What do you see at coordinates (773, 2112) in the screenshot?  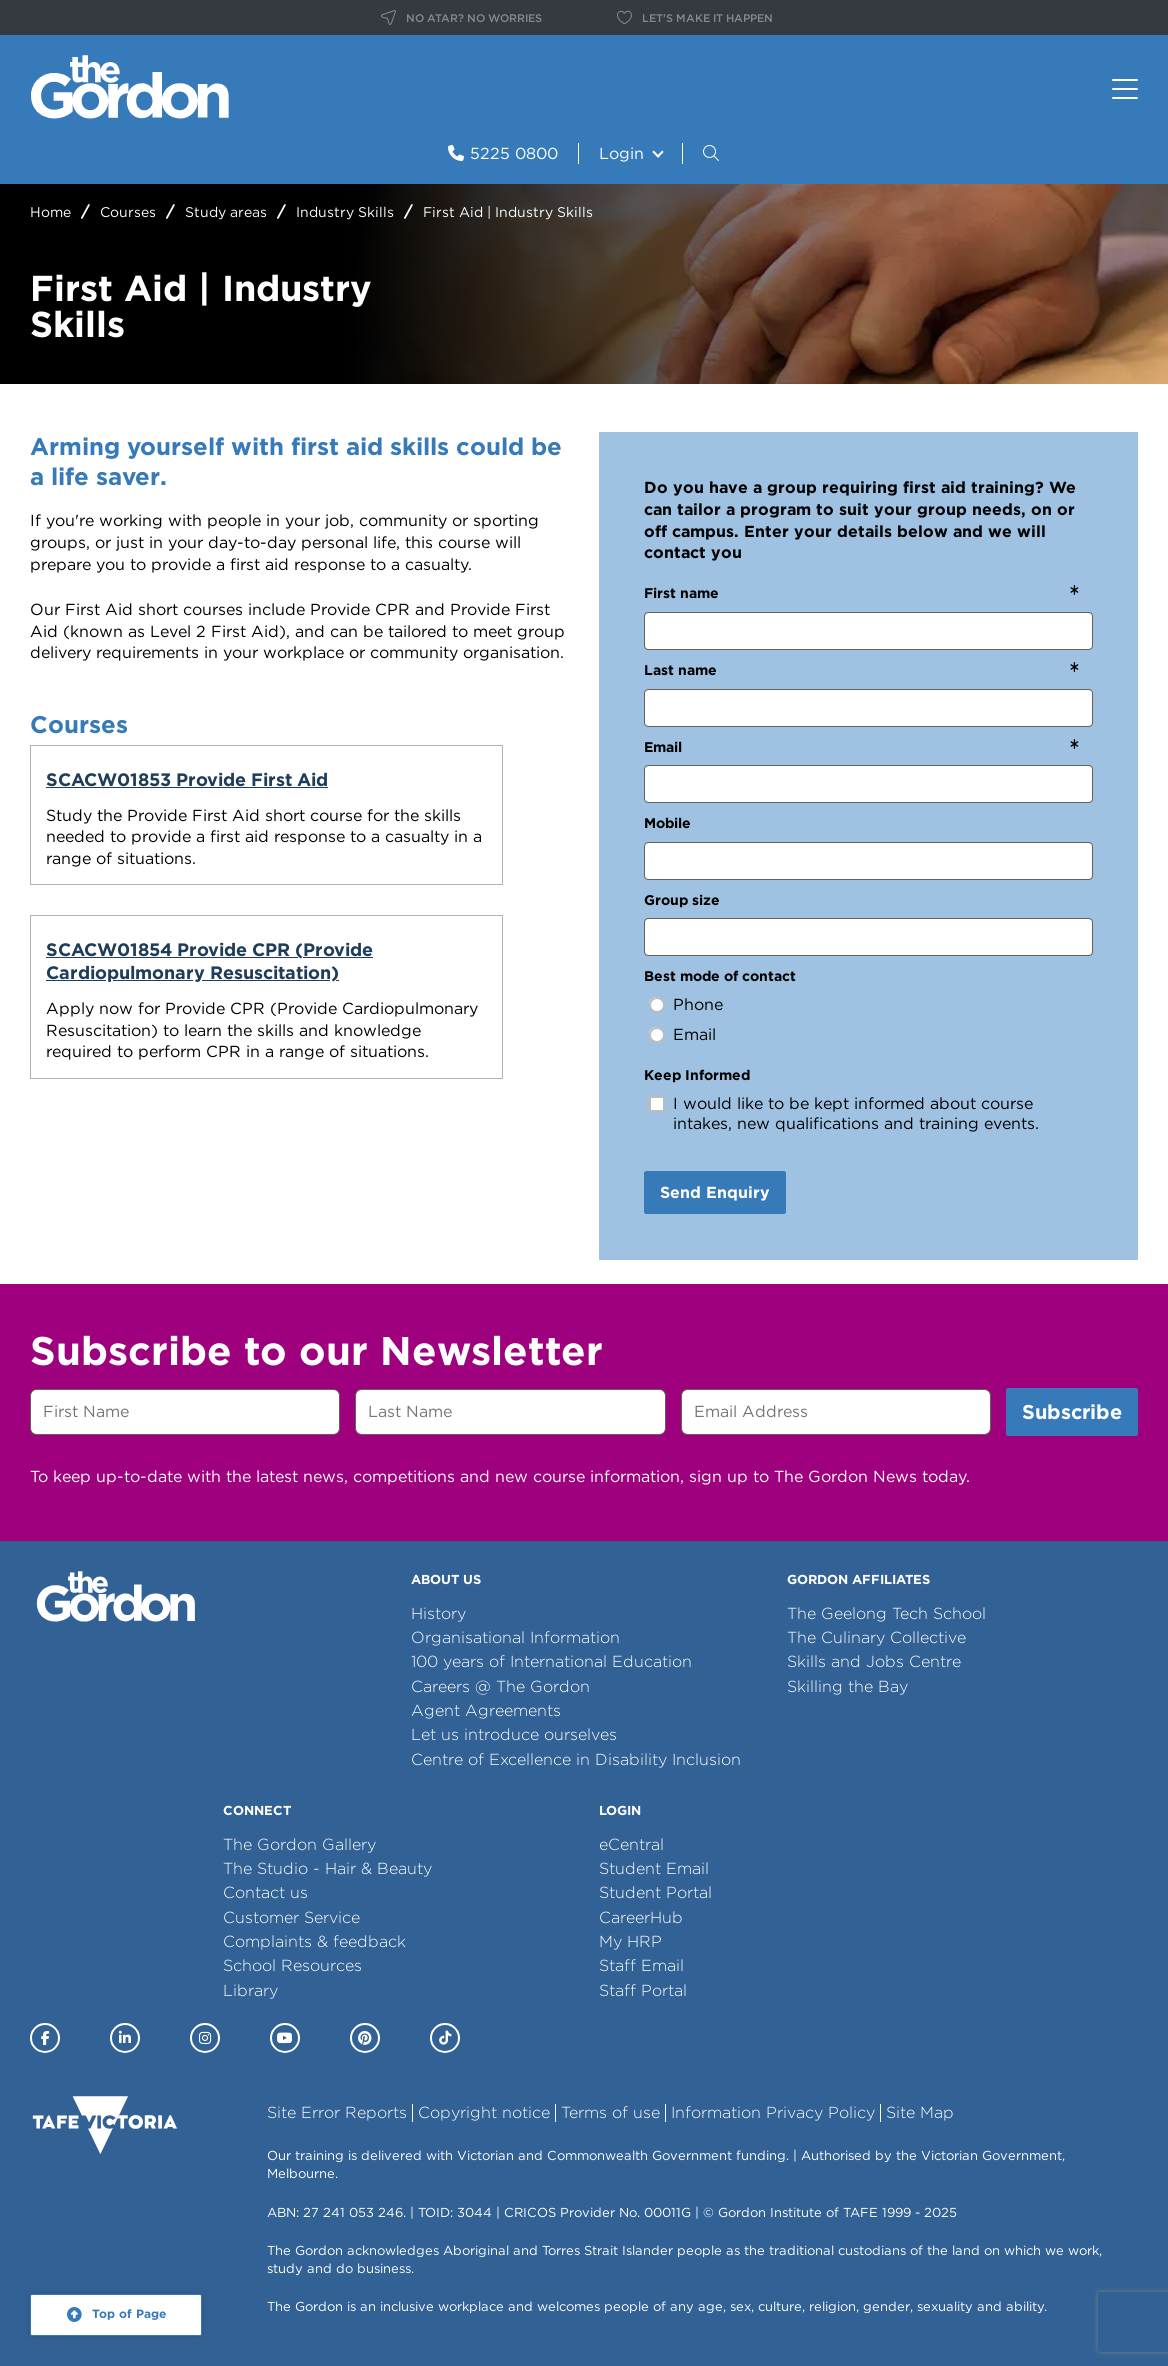 I see `Information Privacy Policy` at bounding box center [773, 2112].